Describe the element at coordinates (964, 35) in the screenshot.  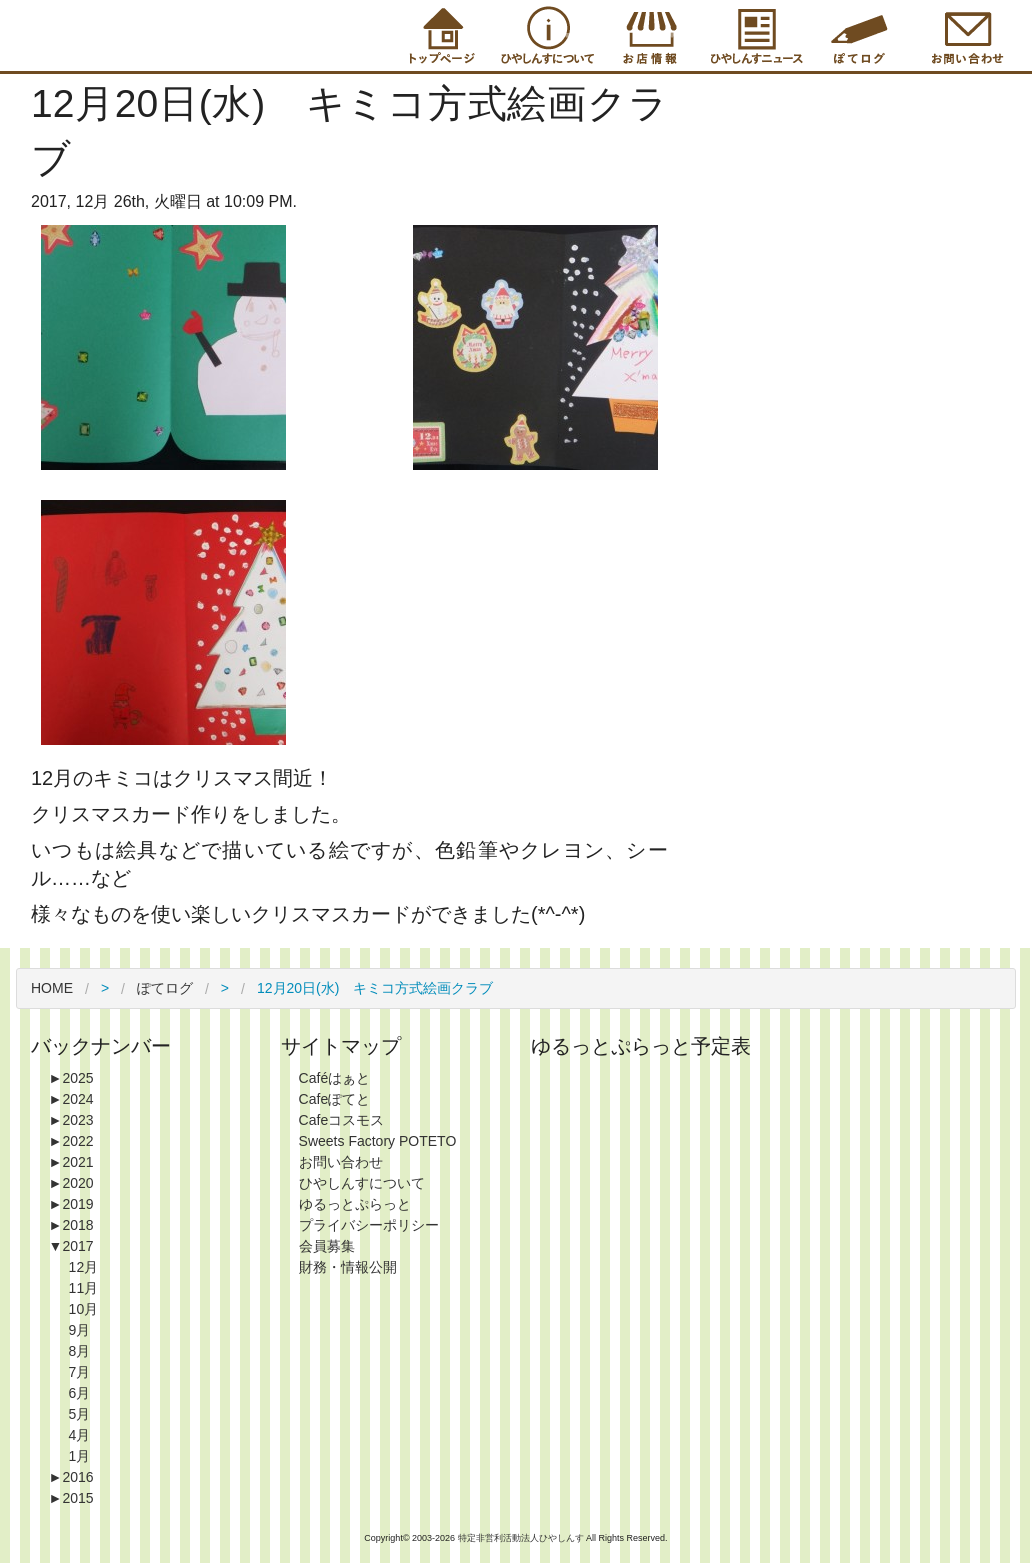
I see `Contact` at that location.